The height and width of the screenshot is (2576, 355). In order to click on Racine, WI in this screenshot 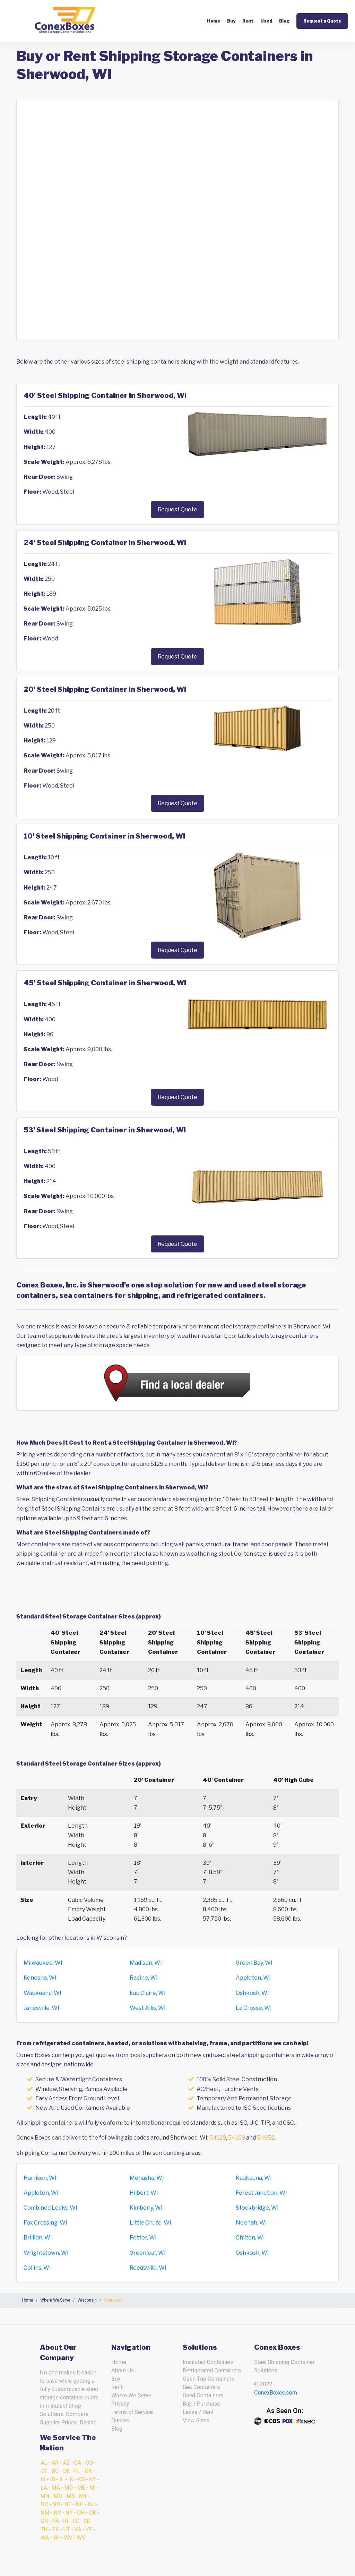, I will do `click(144, 1977)`.